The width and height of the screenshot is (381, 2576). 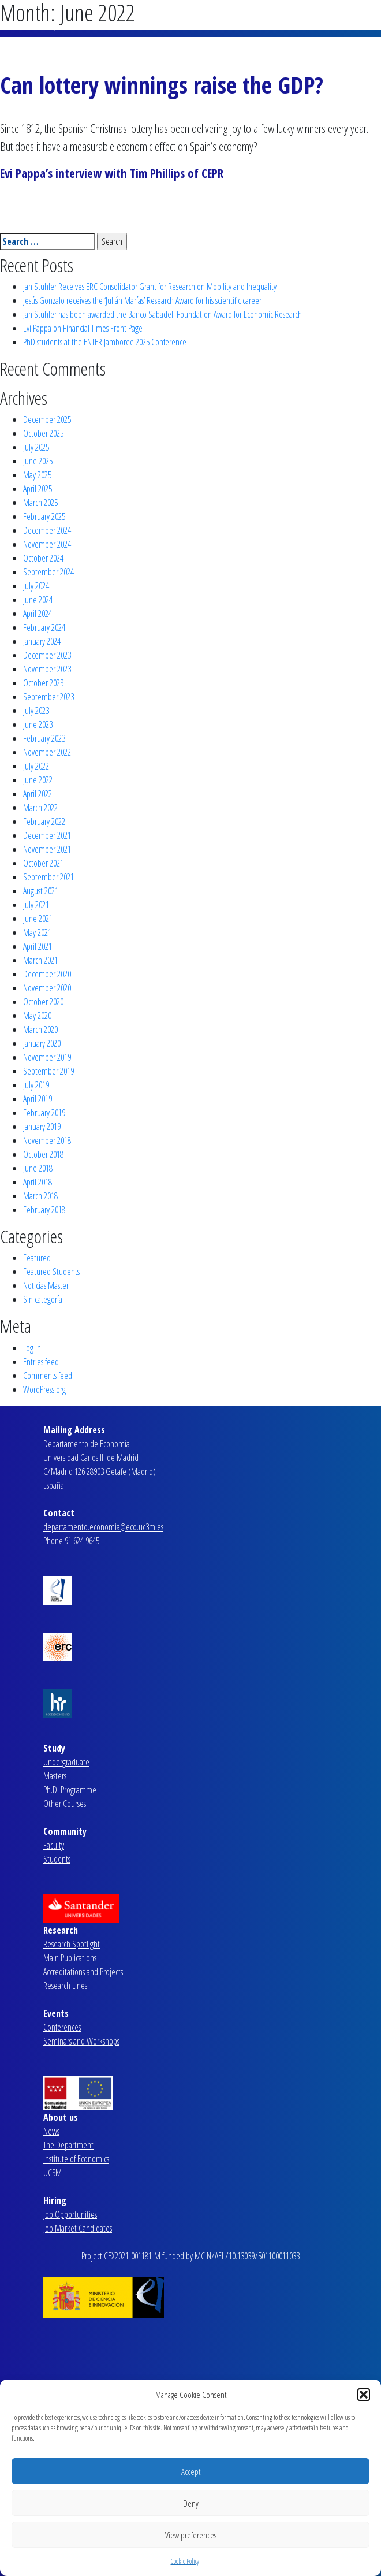 I want to click on Accreditations and Projects, so click(x=83, y=1971).